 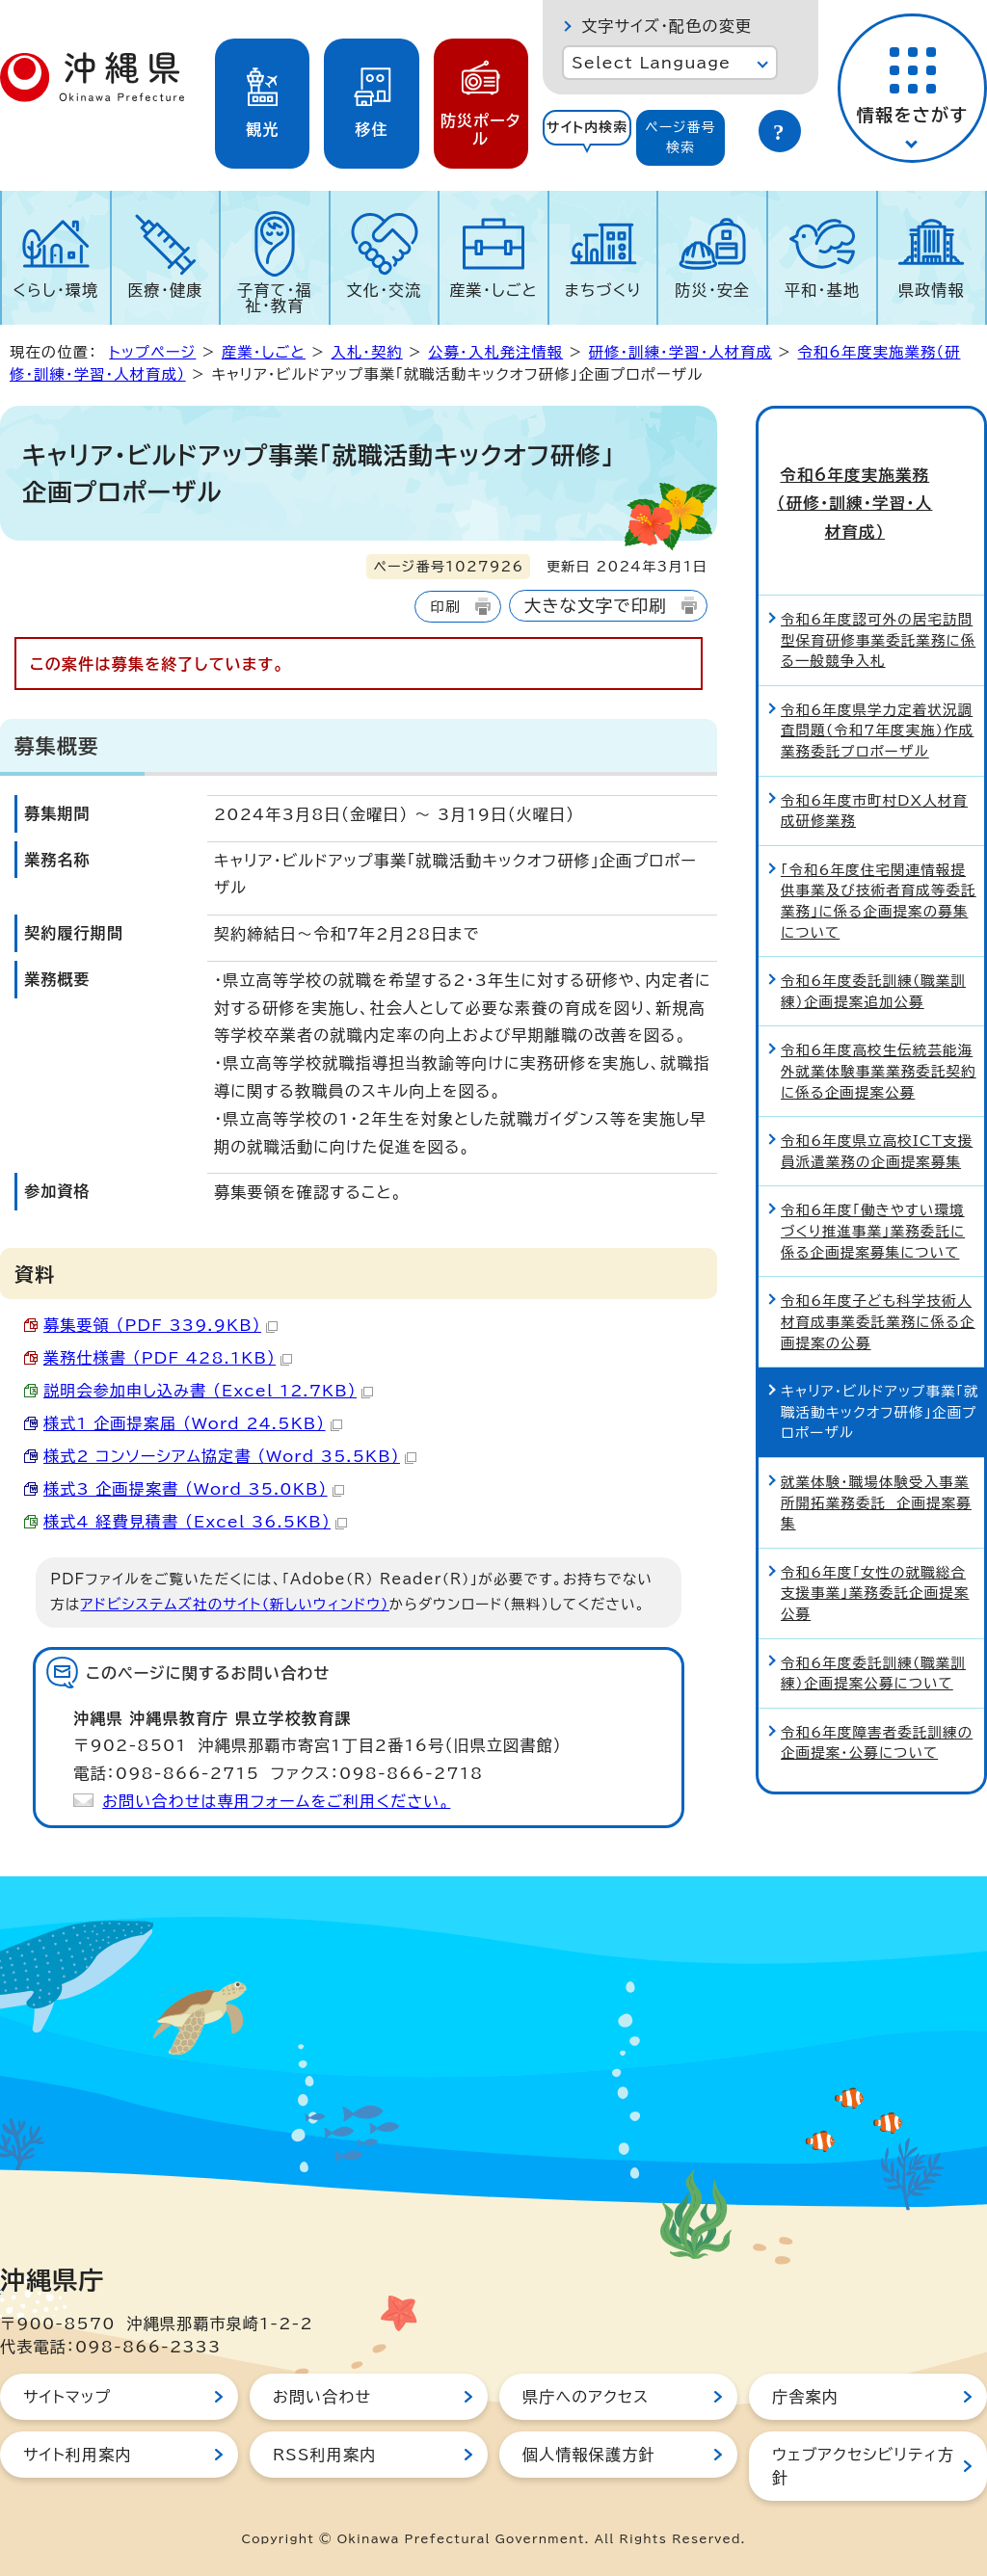 What do you see at coordinates (871, 469) in the screenshot?
I see `令和6年度実施業務（研修・訓練・学習・人材育成）` at bounding box center [871, 469].